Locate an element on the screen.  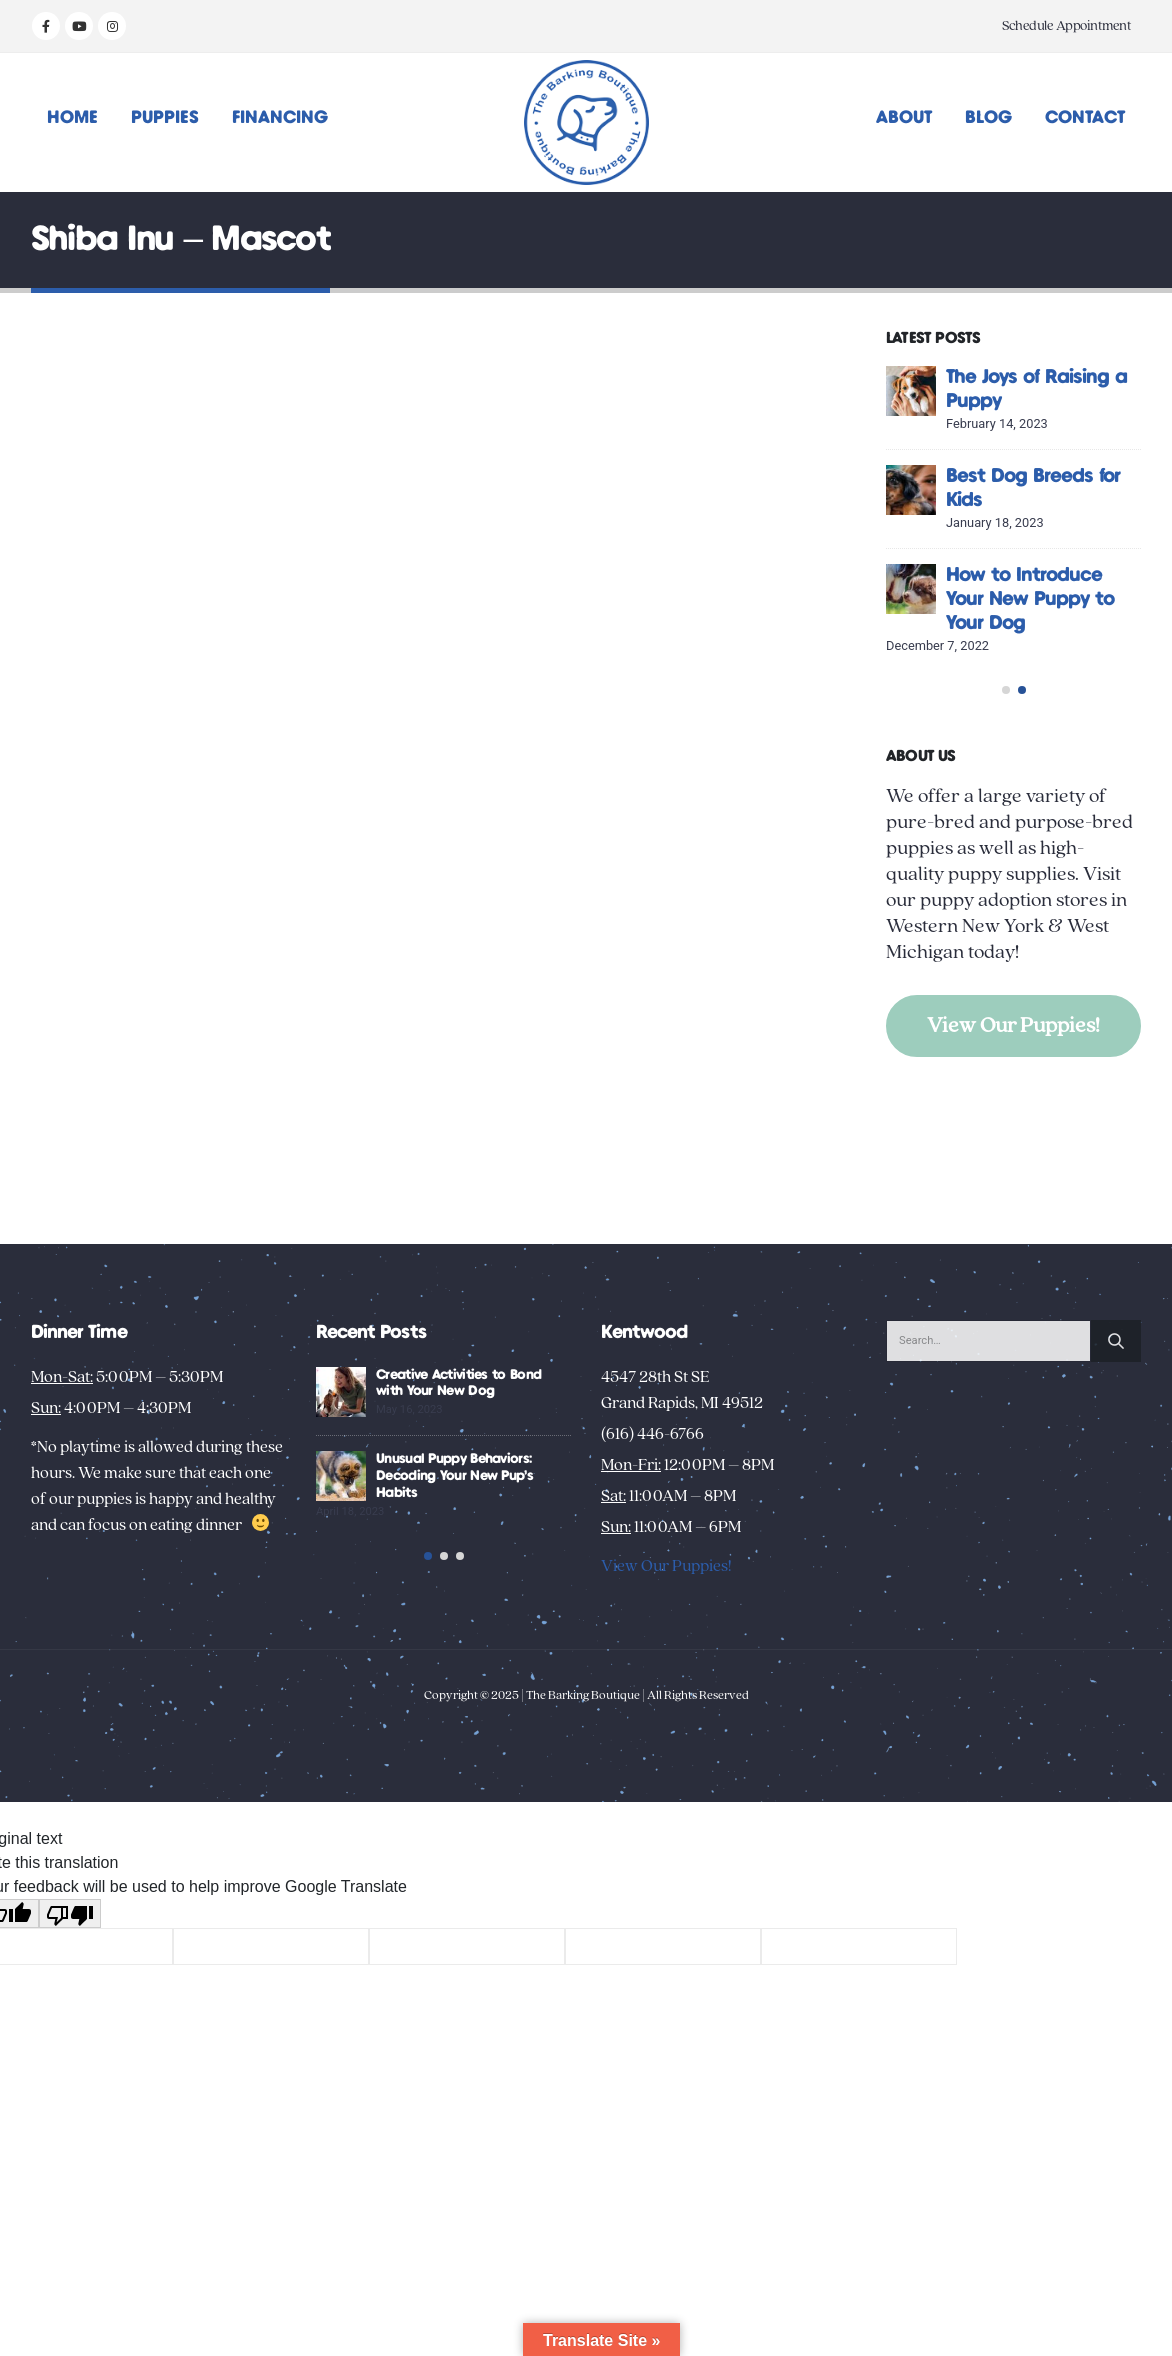
[Go to post page] is located at coordinates (911, 391).